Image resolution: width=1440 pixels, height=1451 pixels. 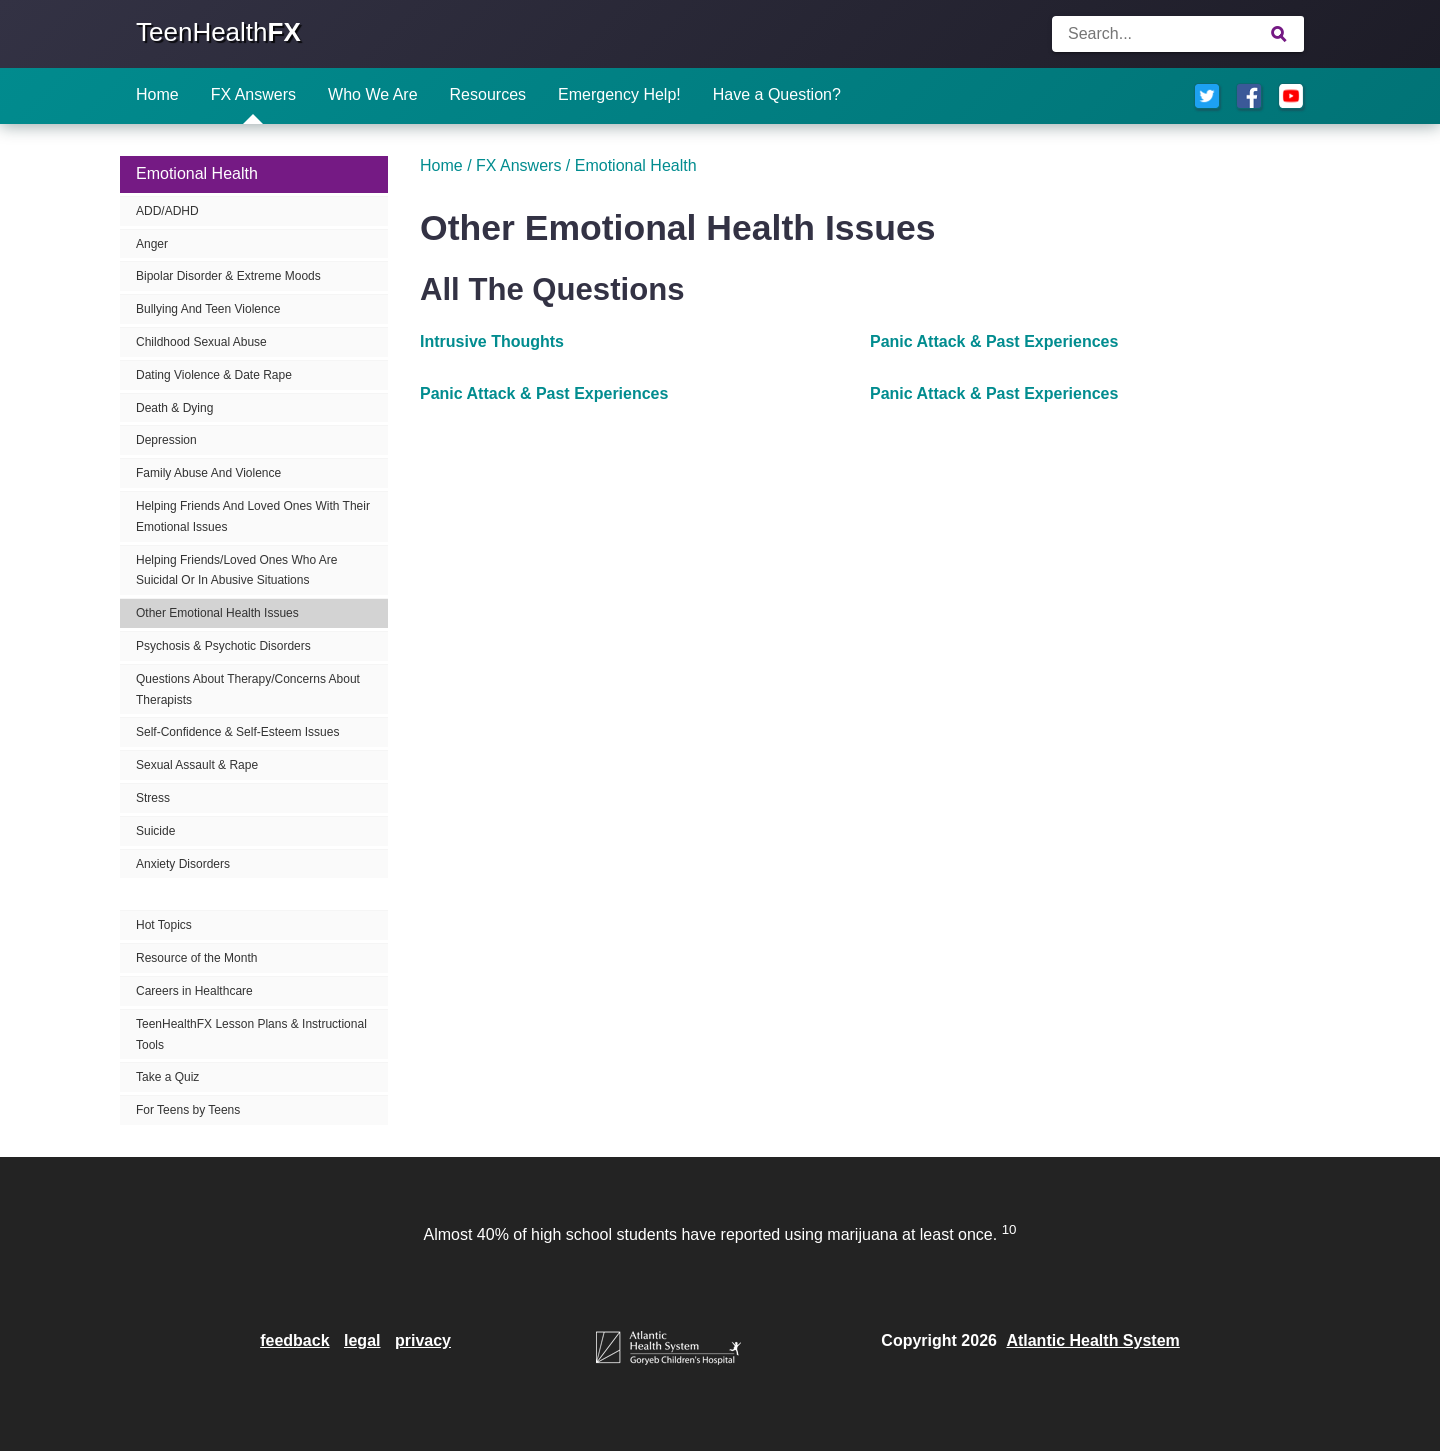 What do you see at coordinates (194, 991) in the screenshot?
I see `Careers in Healthcare` at bounding box center [194, 991].